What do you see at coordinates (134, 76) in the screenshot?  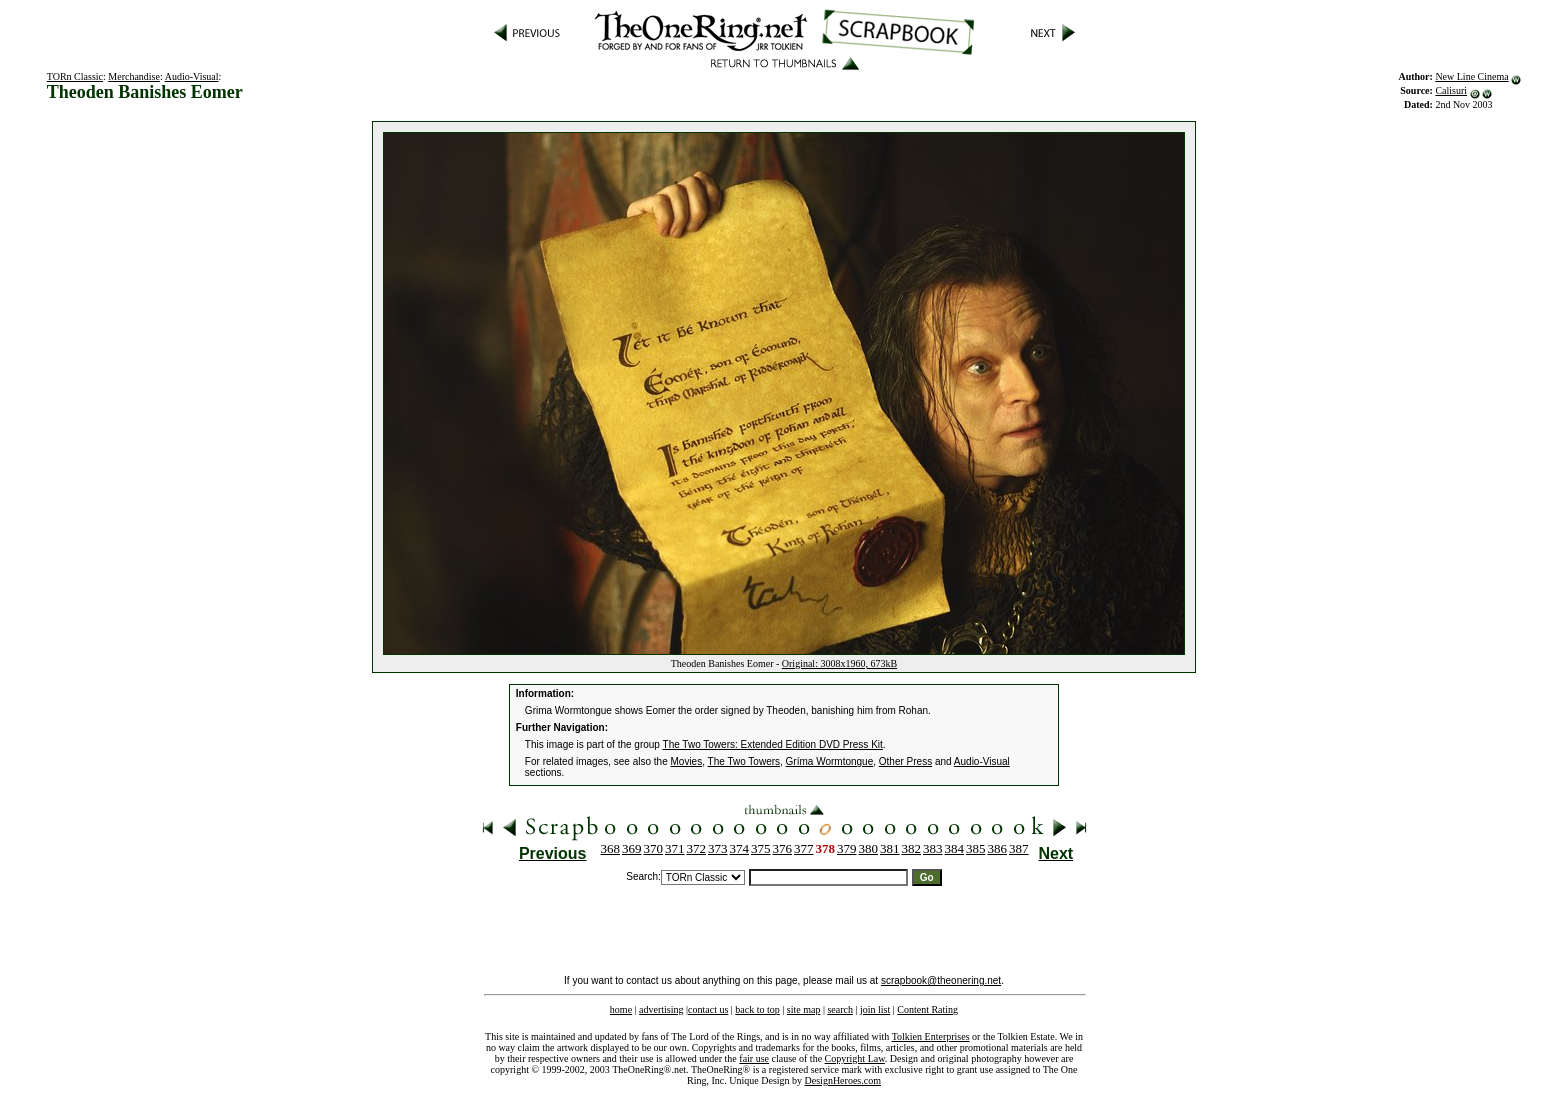 I see `Merchandise` at bounding box center [134, 76].